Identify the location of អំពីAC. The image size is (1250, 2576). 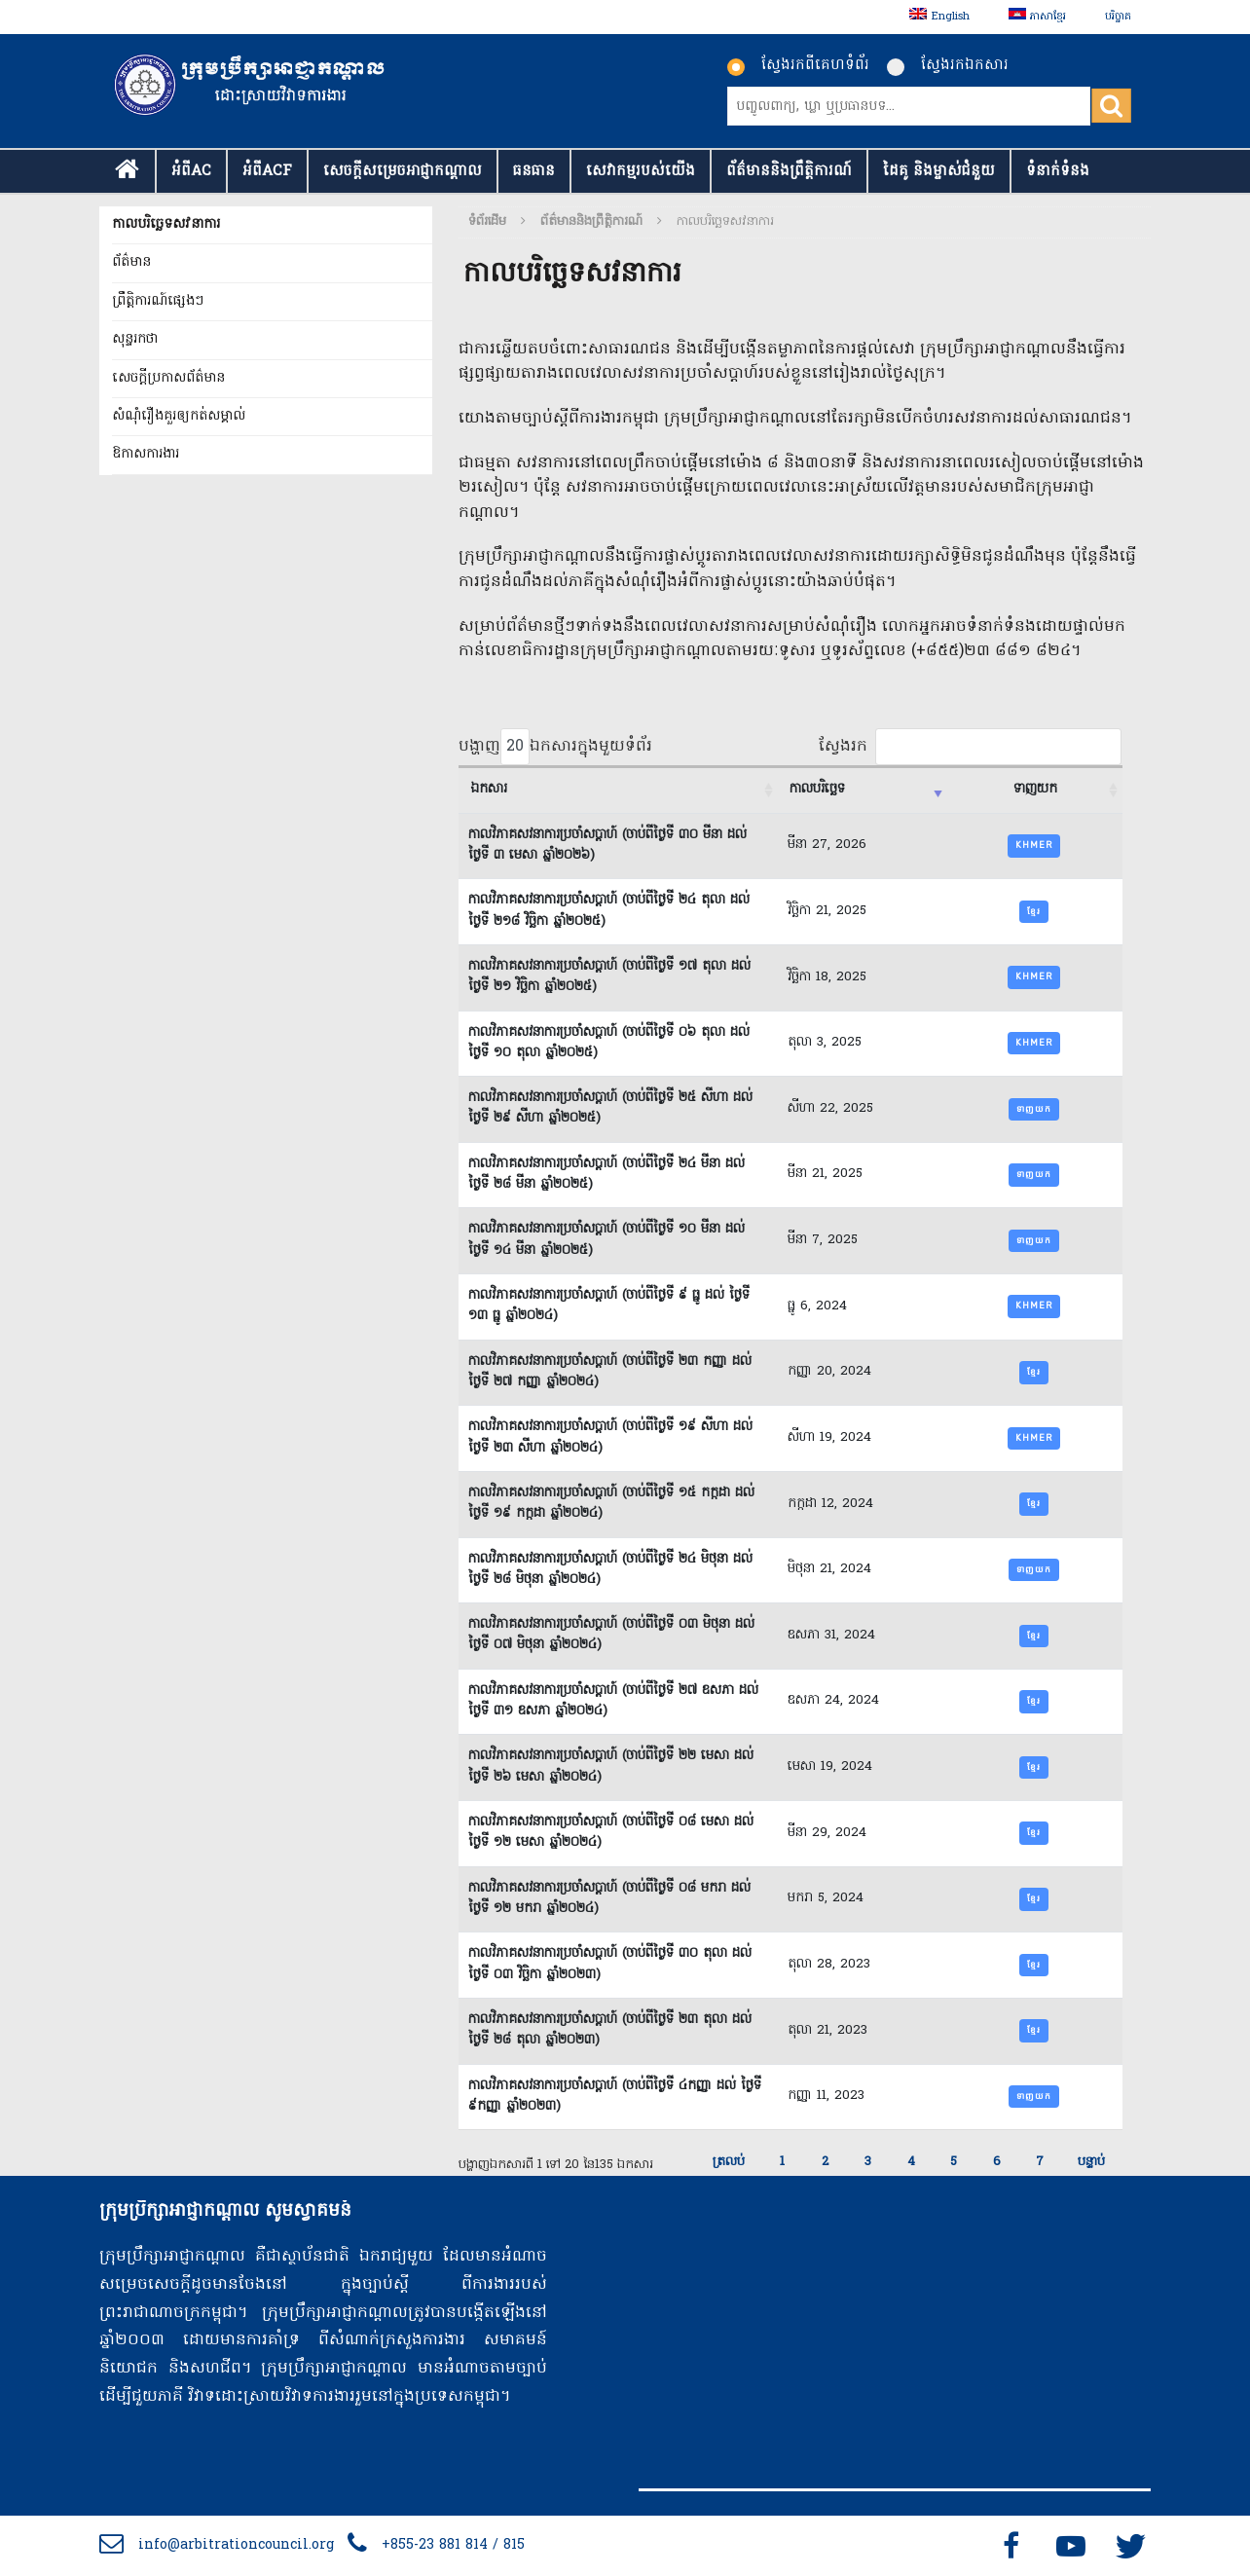
(191, 171).